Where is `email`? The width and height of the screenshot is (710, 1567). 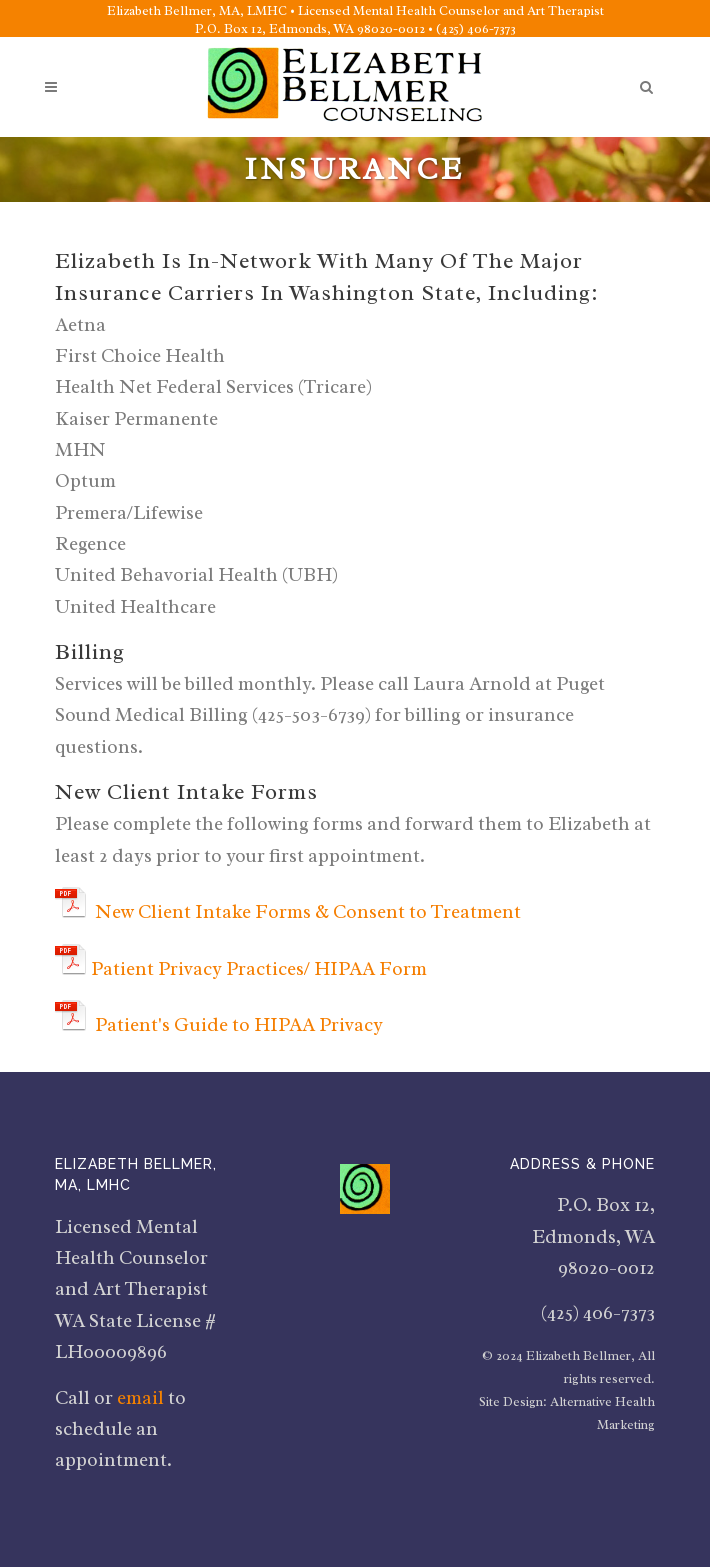 email is located at coordinates (140, 1398).